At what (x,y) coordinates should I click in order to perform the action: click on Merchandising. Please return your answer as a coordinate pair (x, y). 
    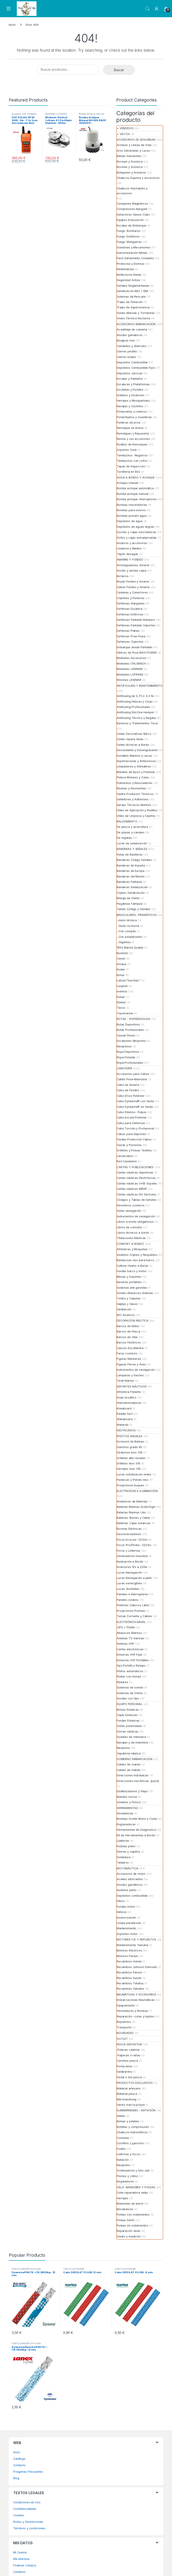
    Looking at the image, I should click on (126, 2099).